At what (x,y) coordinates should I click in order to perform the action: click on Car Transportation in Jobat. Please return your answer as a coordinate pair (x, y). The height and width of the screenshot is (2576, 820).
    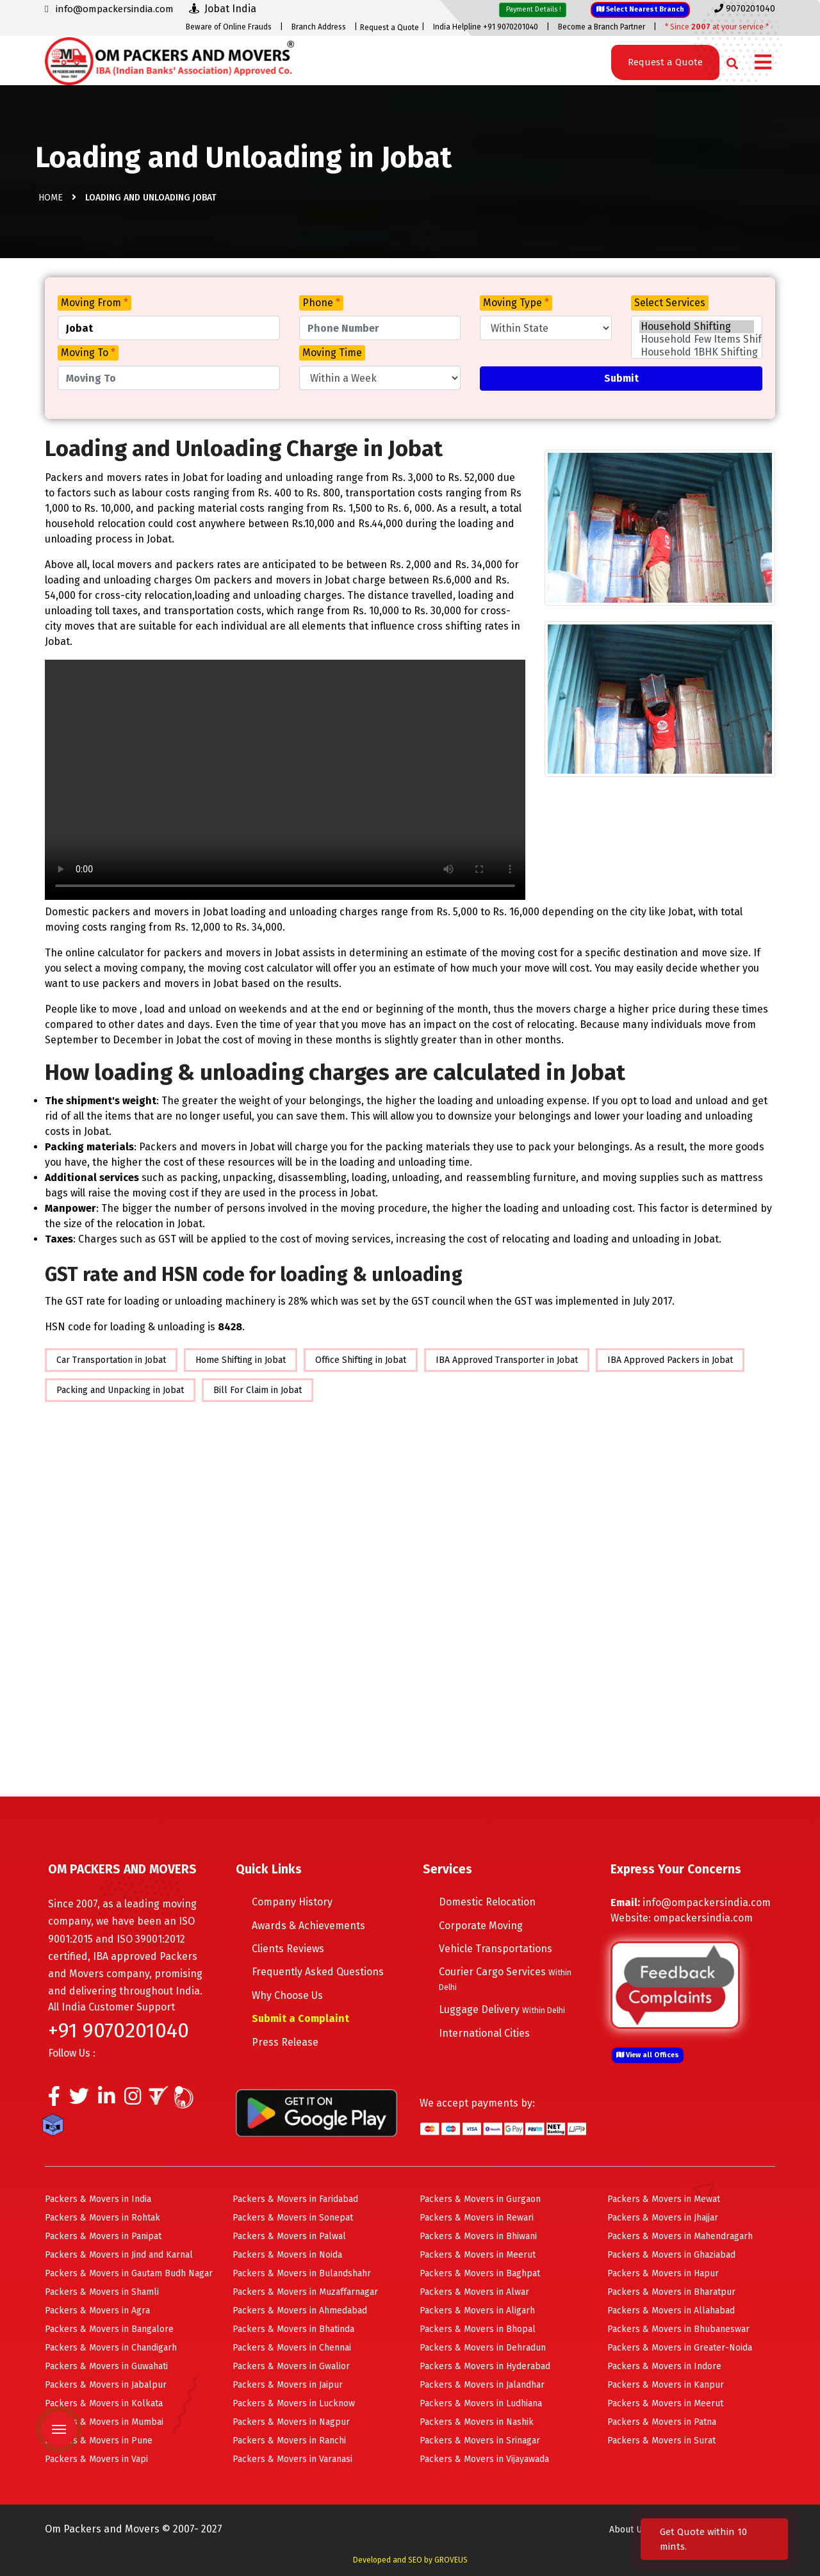
    Looking at the image, I should click on (111, 1360).